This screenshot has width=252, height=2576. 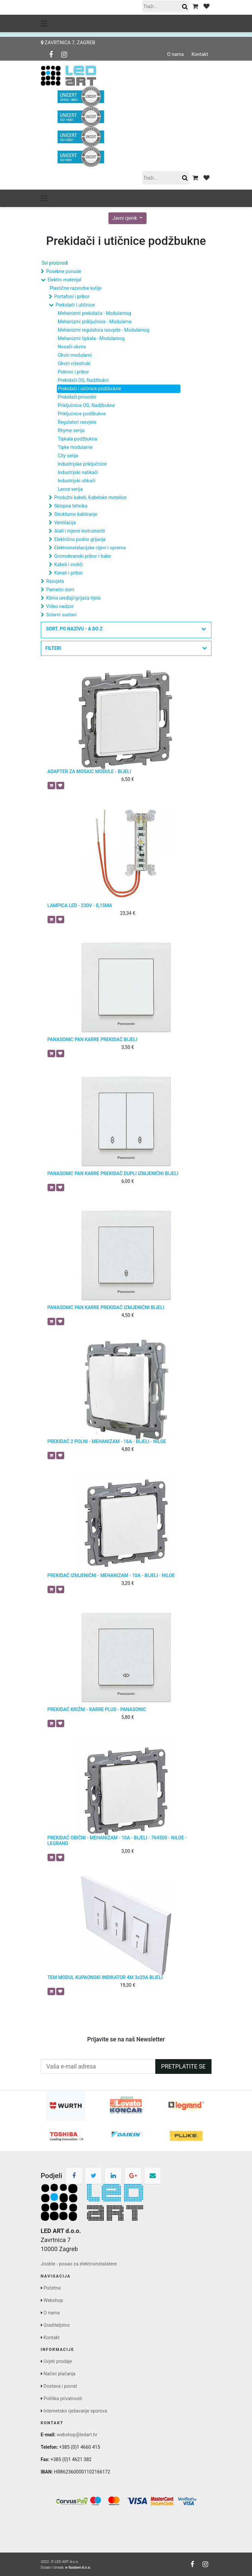 What do you see at coordinates (65, 522) in the screenshot?
I see `Ventilacija` at bounding box center [65, 522].